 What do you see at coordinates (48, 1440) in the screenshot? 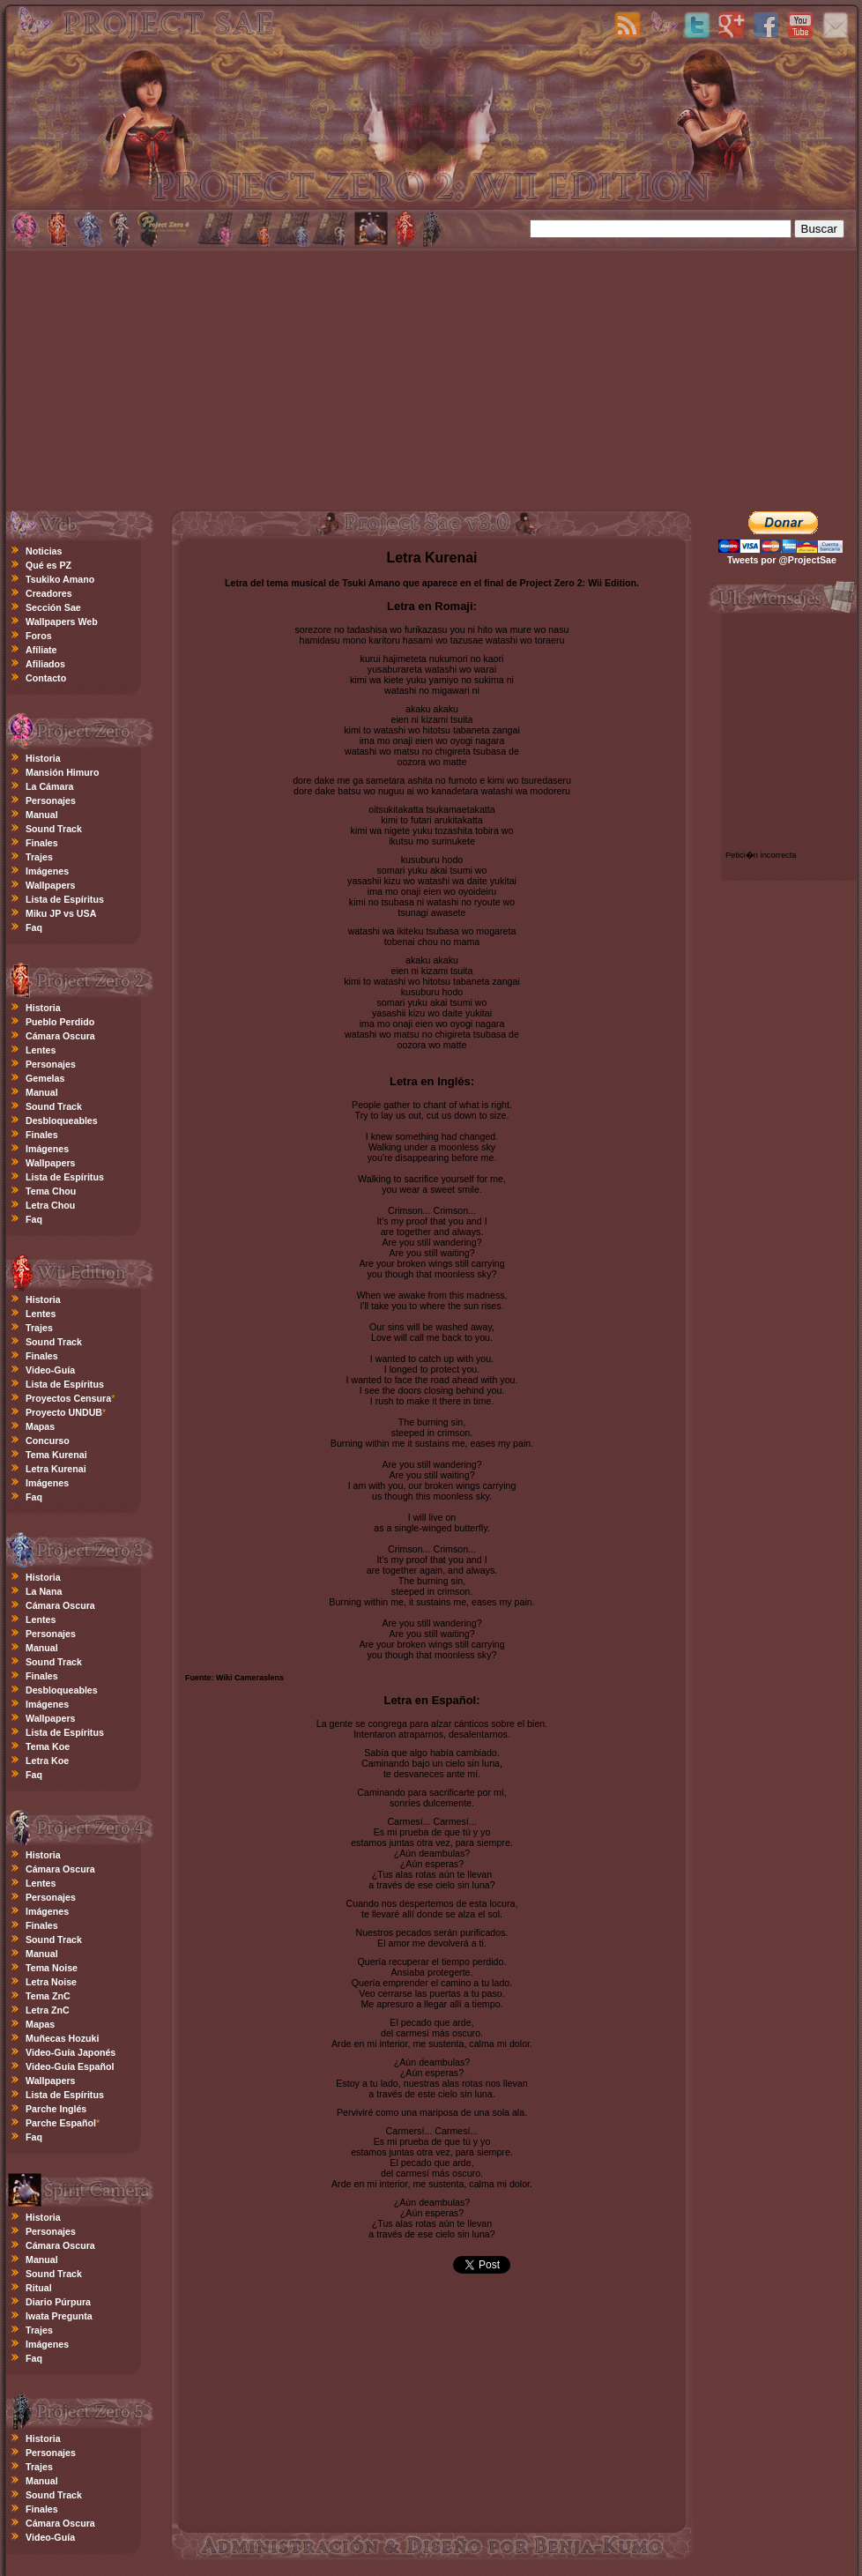
I see `Concurso` at bounding box center [48, 1440].